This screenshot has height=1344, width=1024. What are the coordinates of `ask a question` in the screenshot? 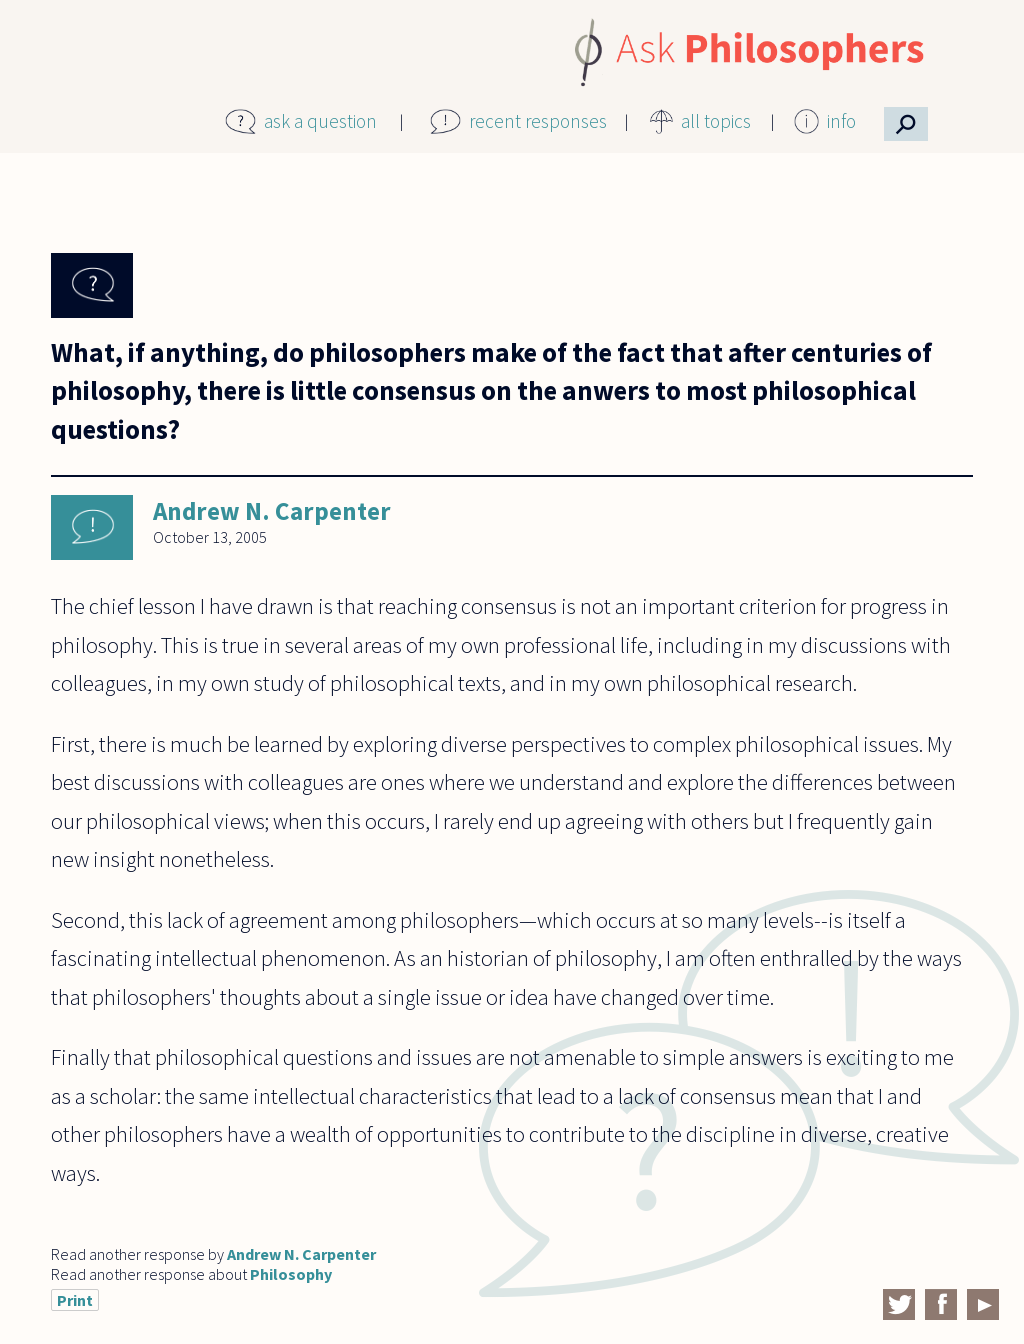 It's located at (320, 121).